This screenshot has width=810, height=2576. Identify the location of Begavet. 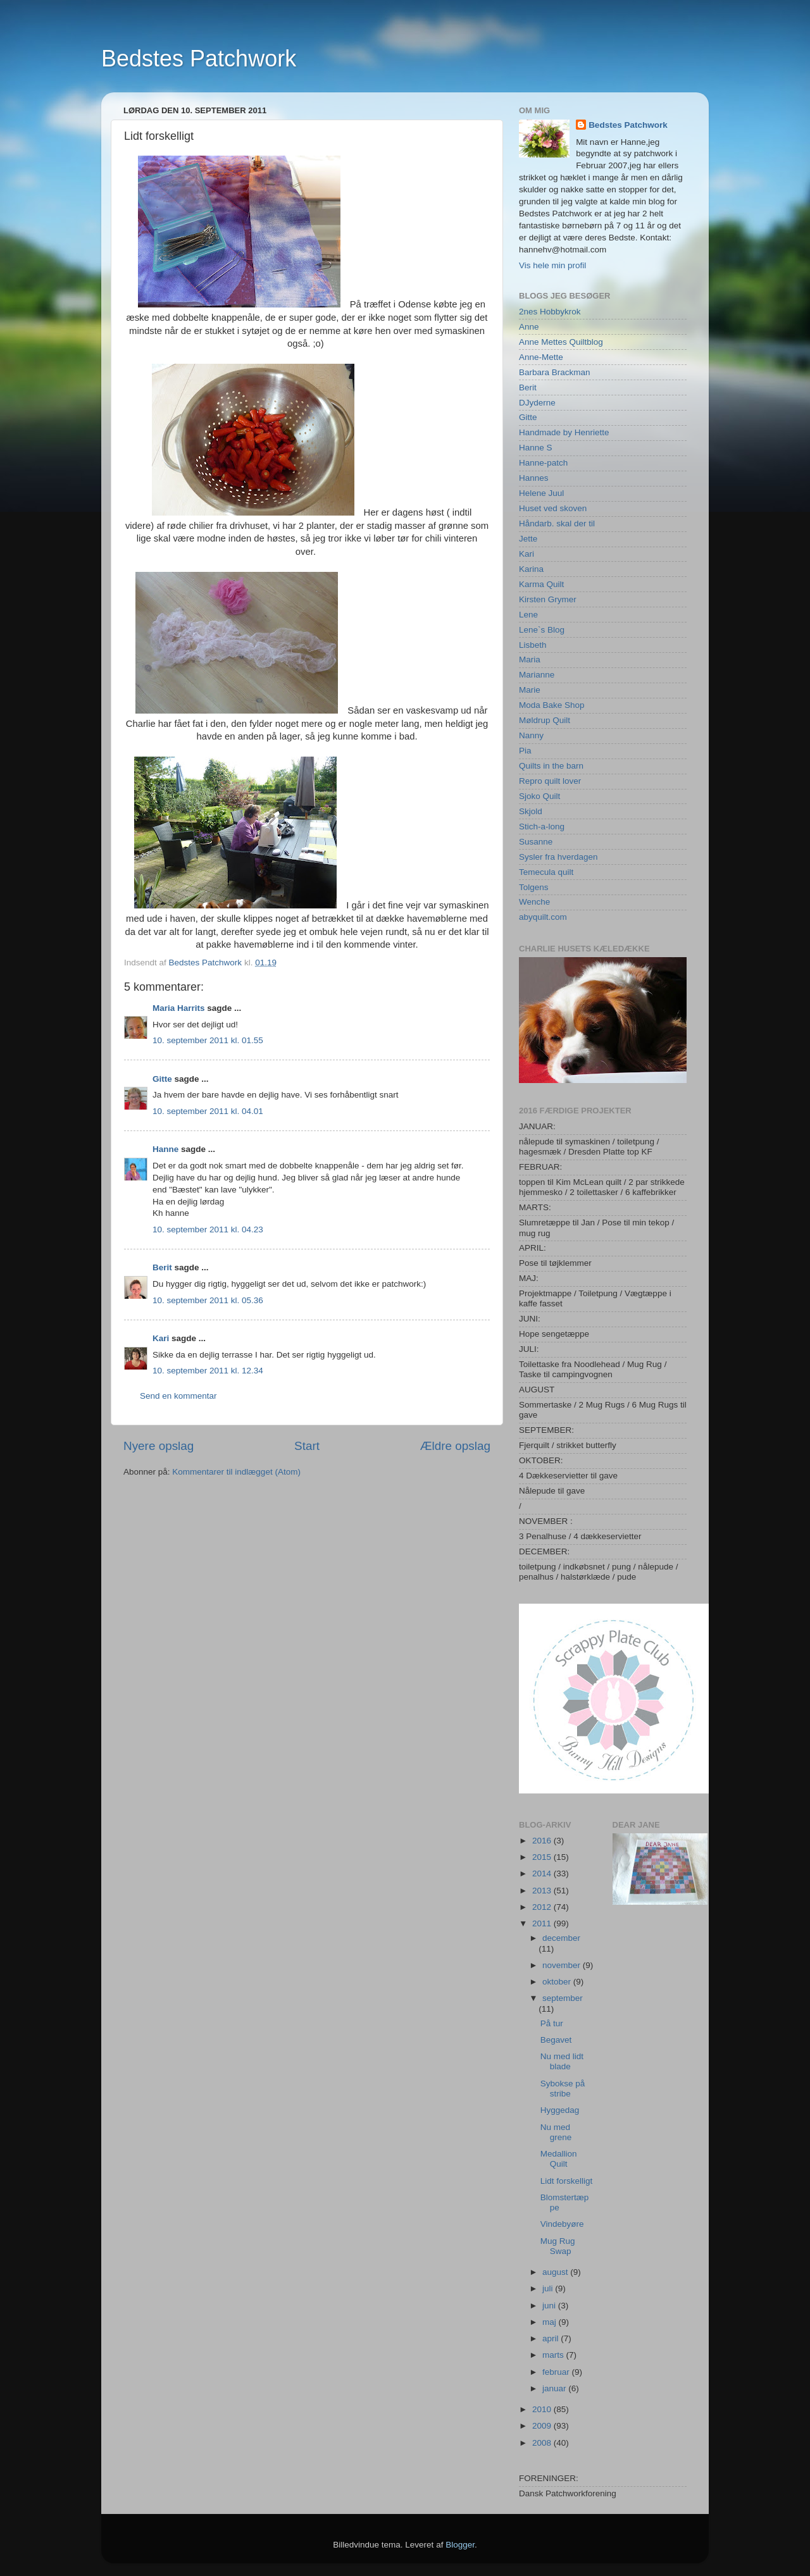
(556, 2040).